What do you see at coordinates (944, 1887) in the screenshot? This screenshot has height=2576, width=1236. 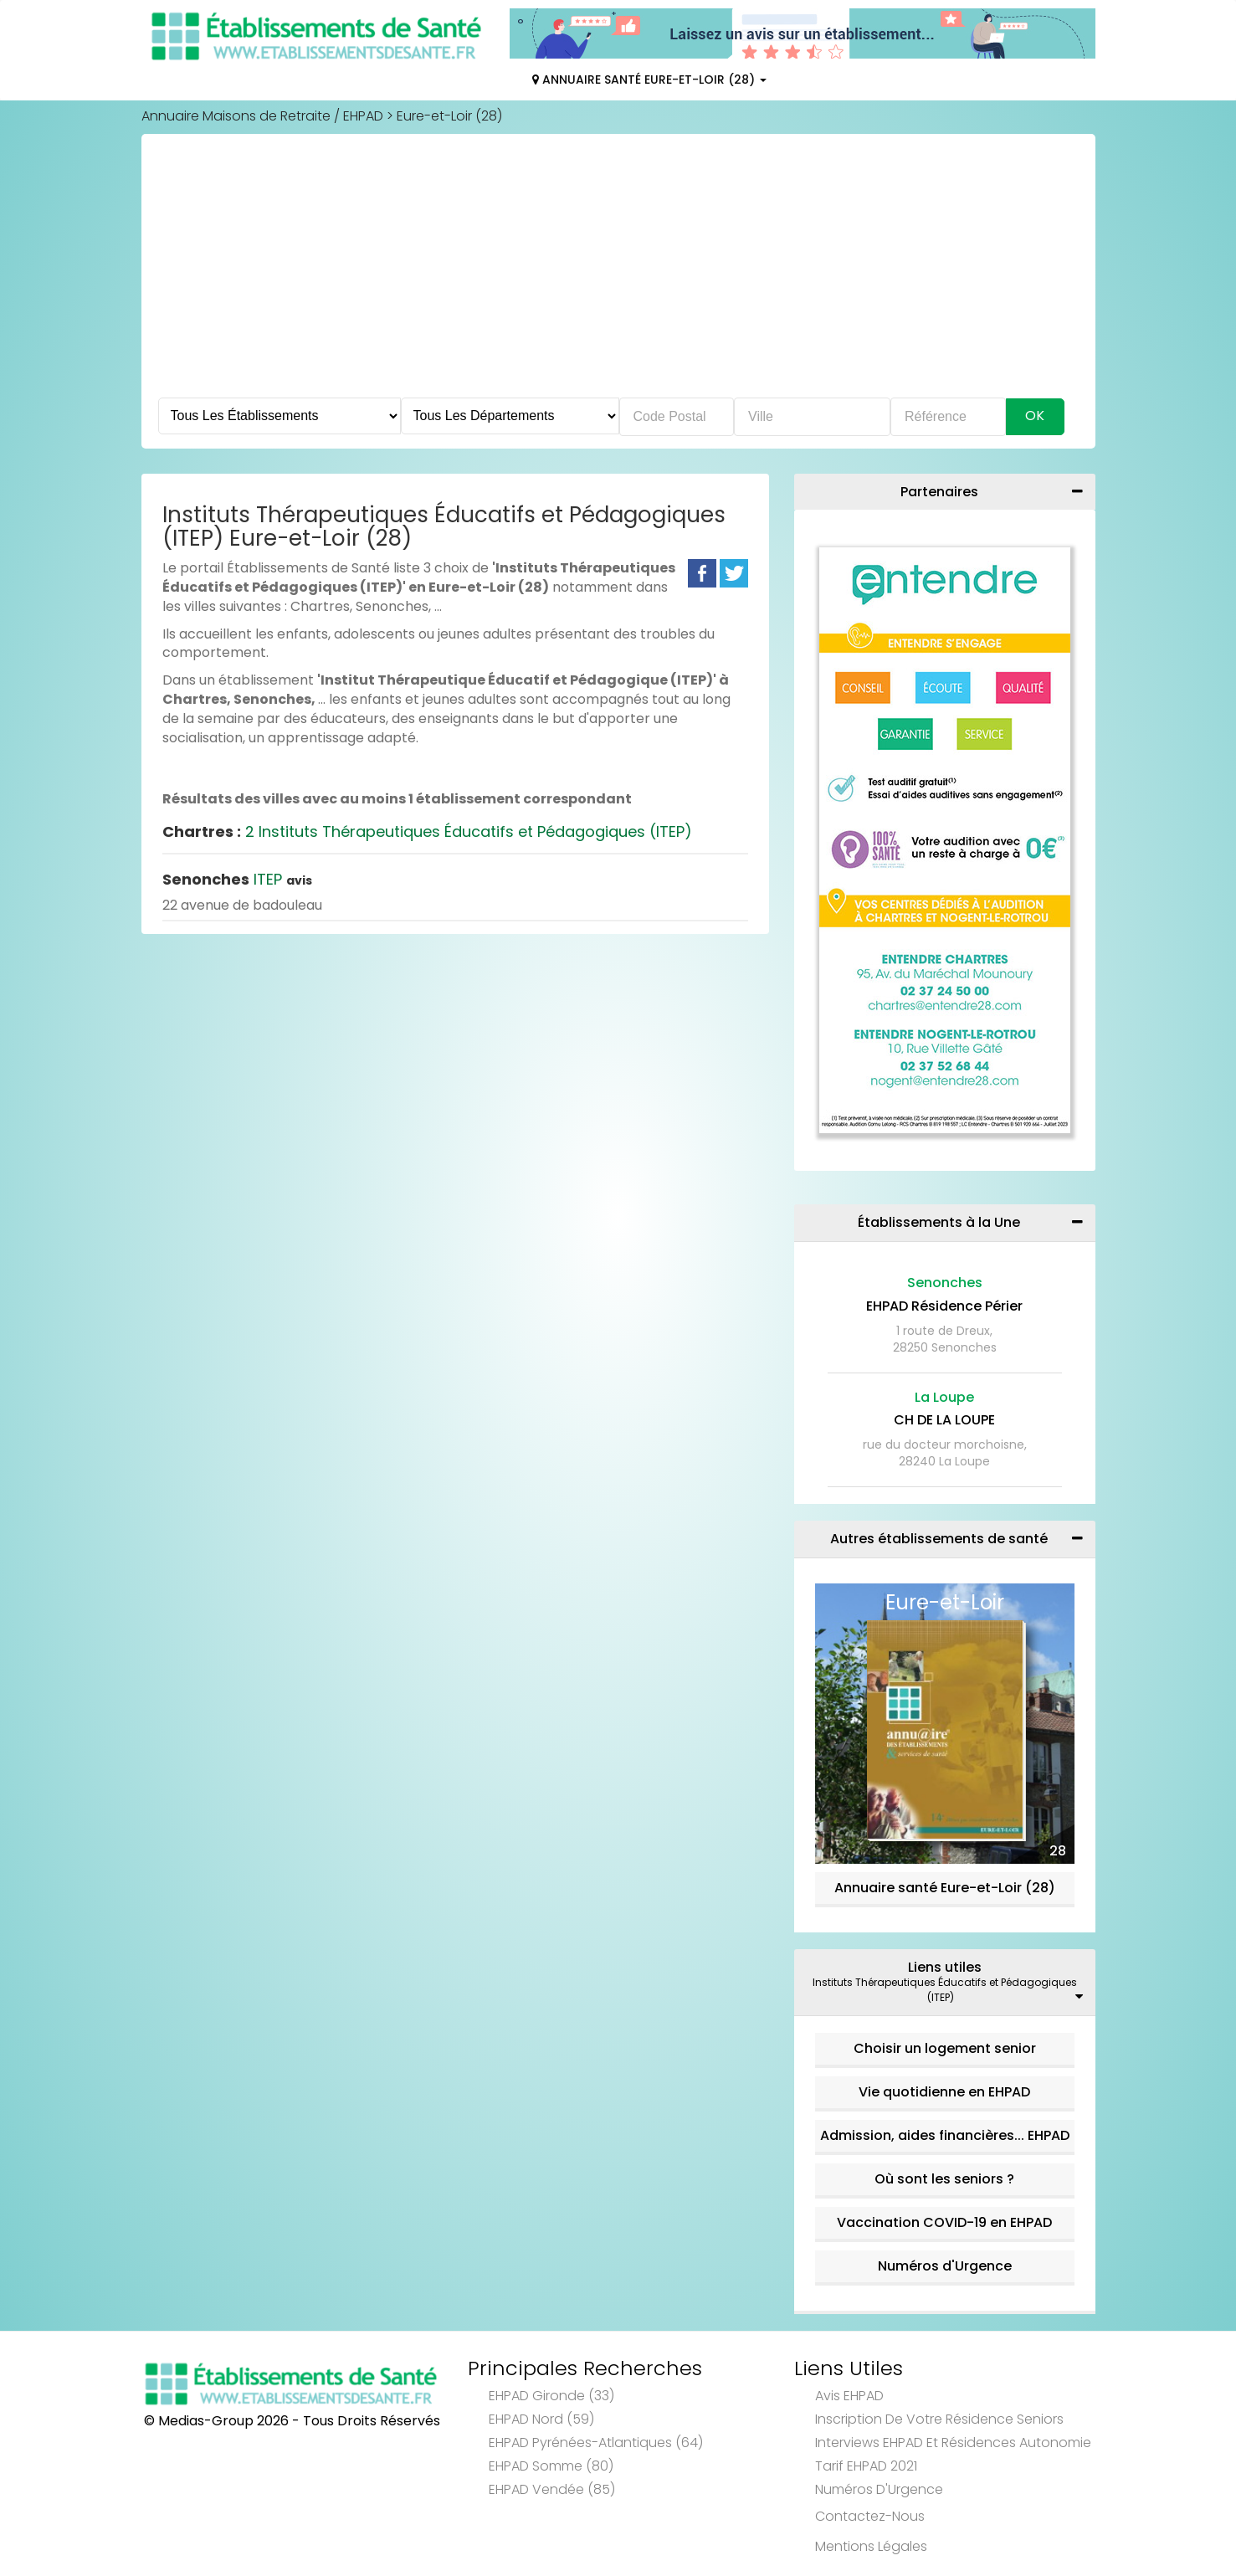 I see `Annuaire santé Eure-et-Loir (28)` at bounding box center [944, 1887].